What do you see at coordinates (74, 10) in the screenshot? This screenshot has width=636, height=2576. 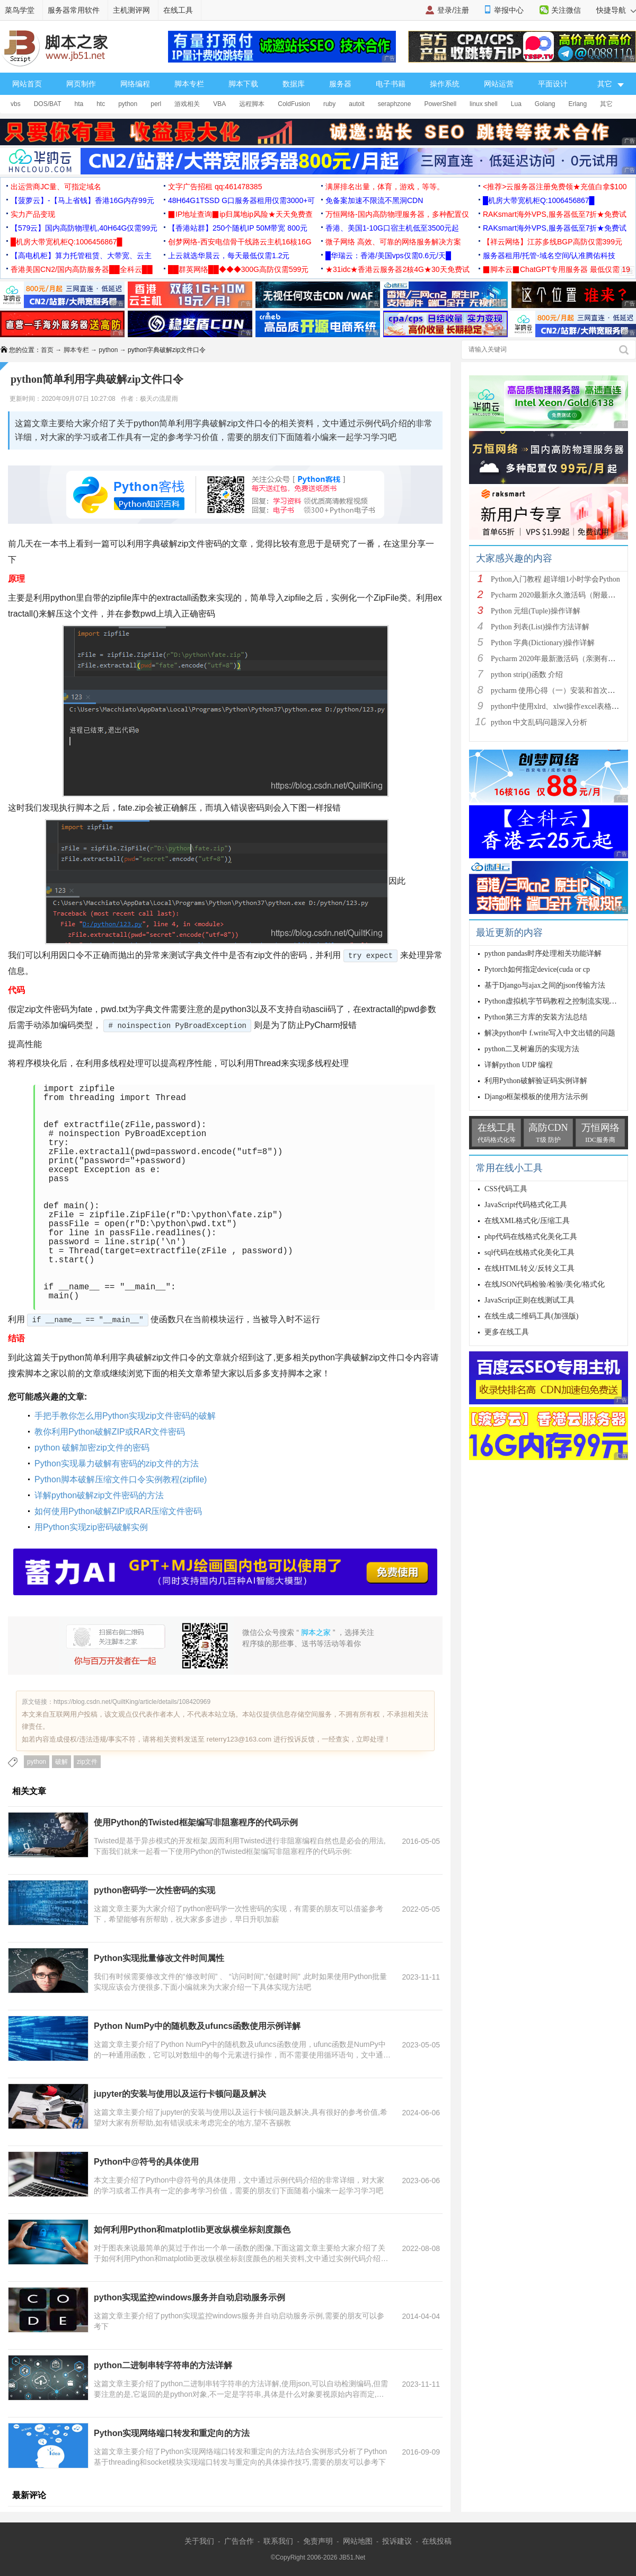 I see `服务器常用软件` at bounding box center [74, 10].